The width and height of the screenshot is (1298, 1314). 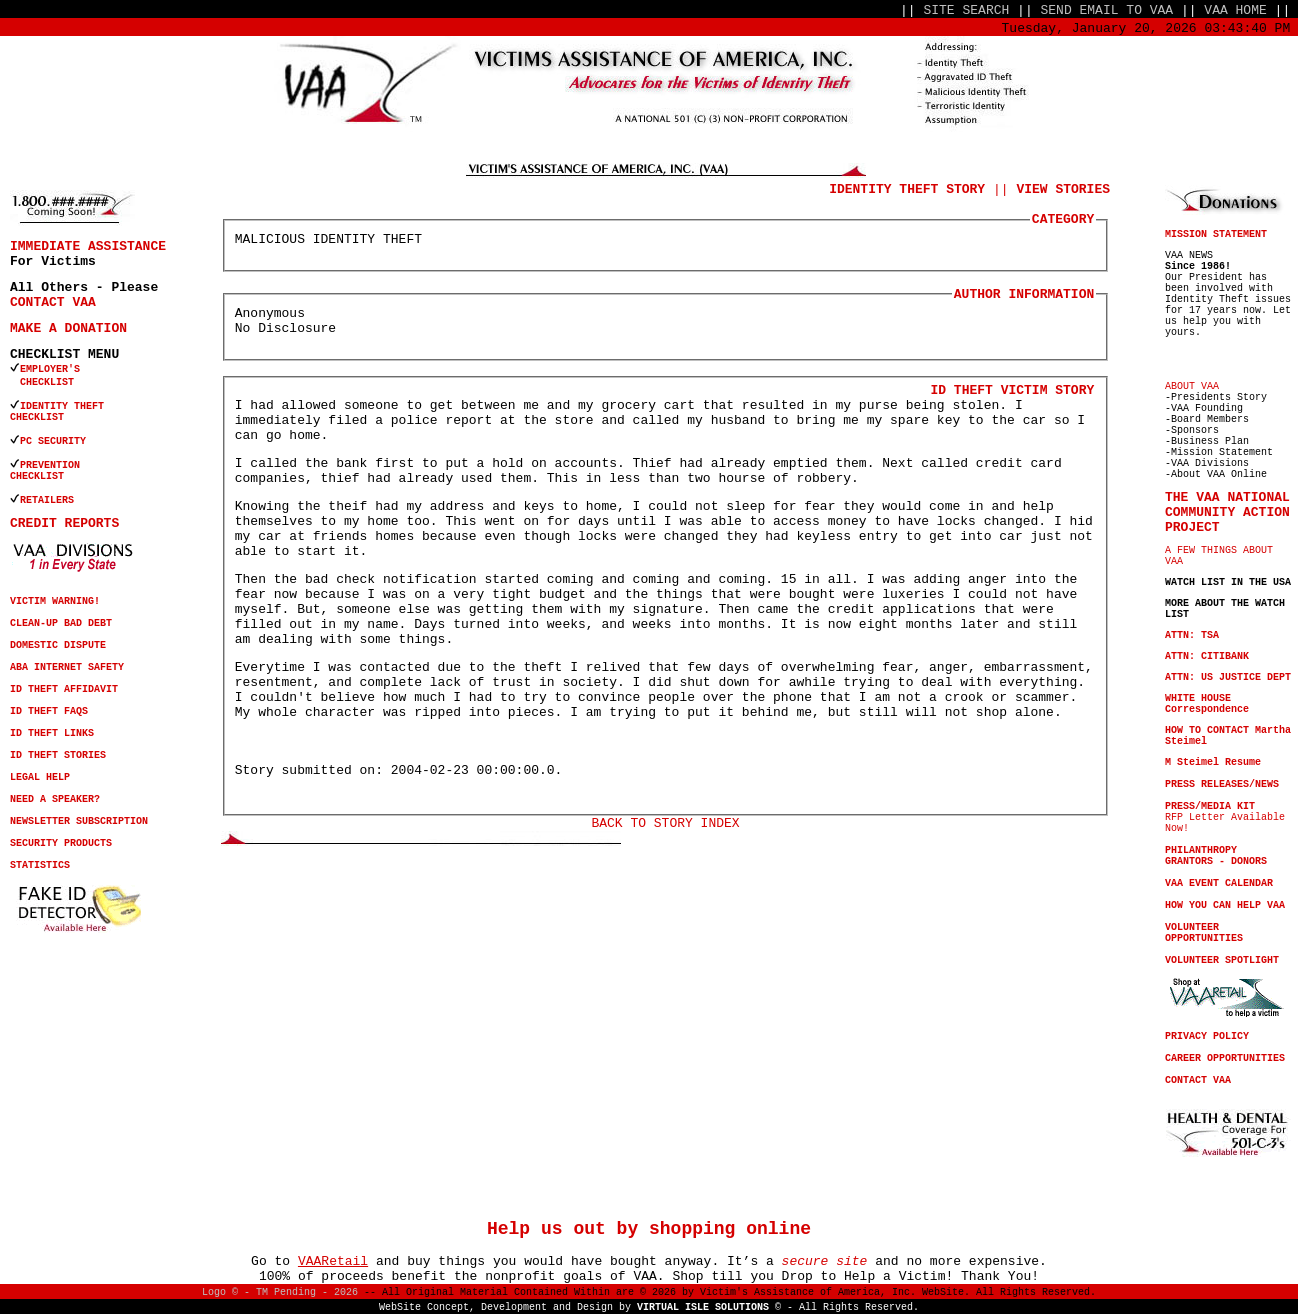 What do you see at coordinates (1227, 512) in the screenshot?
I see `THE VAA NATIONAL COMMUNITY ACTION PROJECT` at bounding box center [1227, 512].